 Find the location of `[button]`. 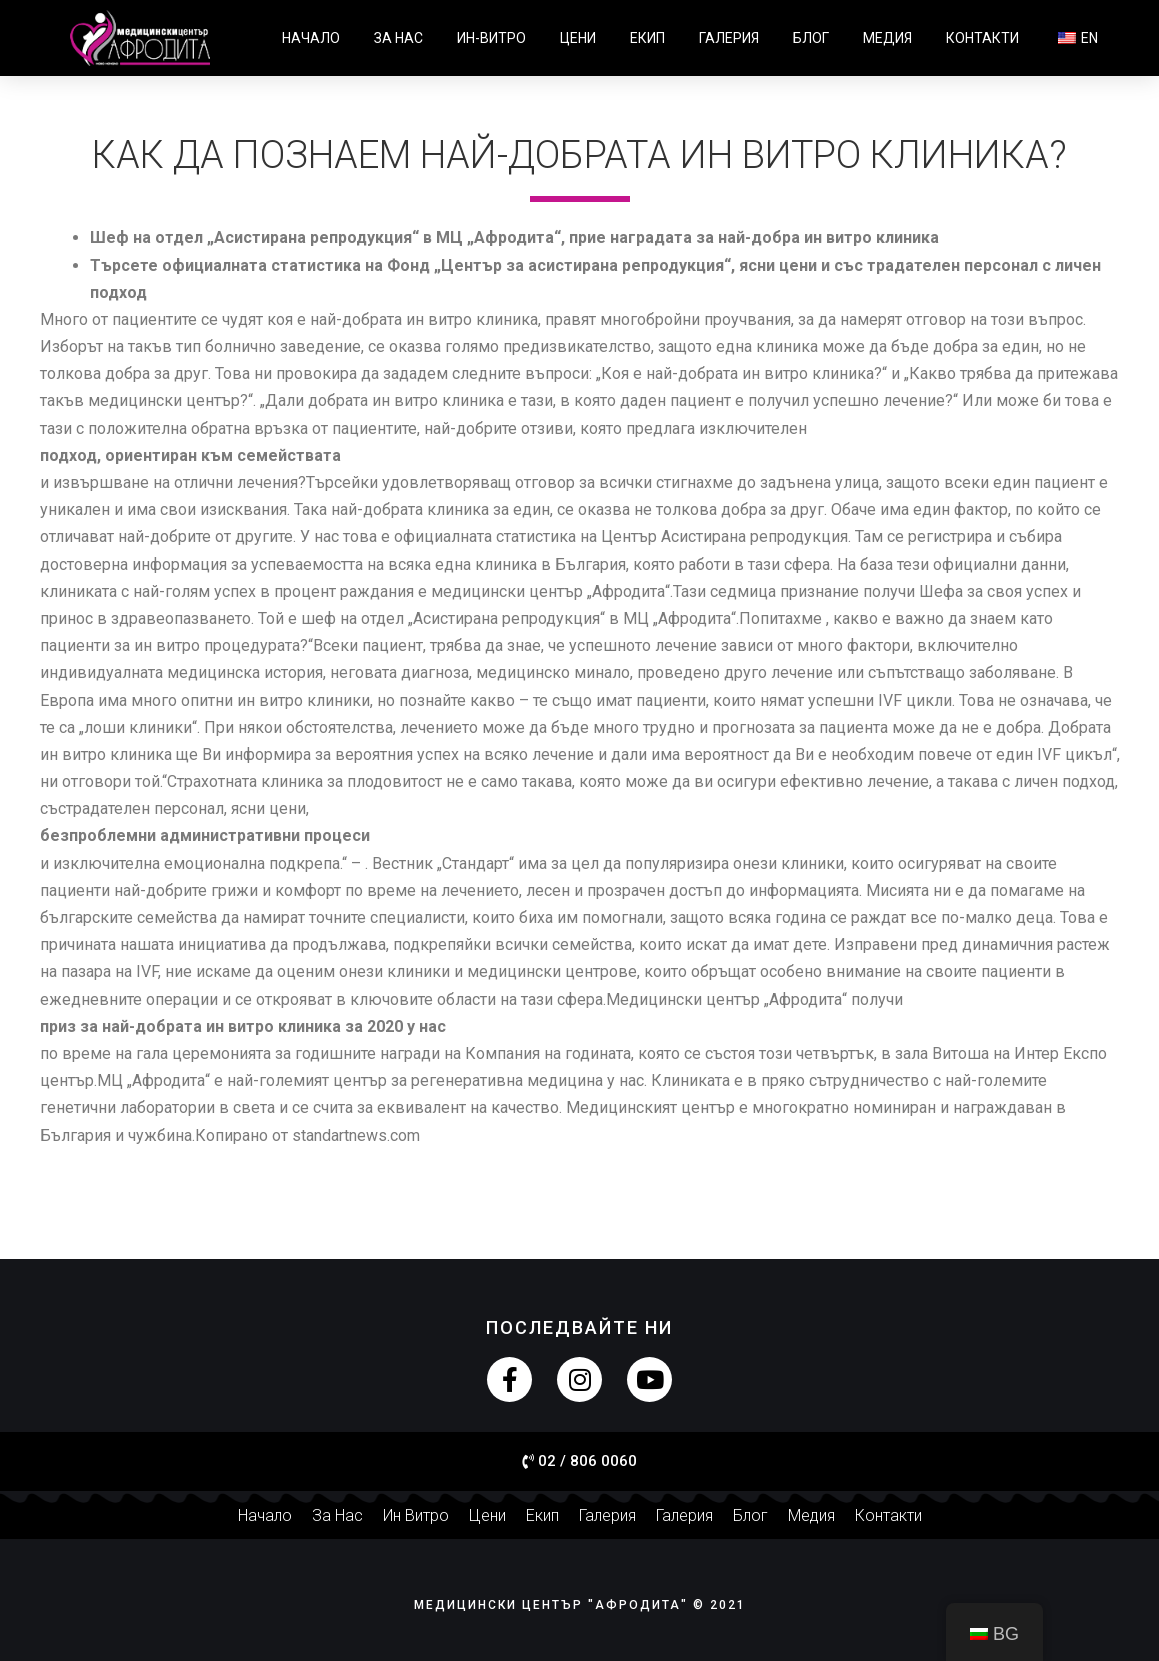

[button] is located at coordinates (579, 1462).